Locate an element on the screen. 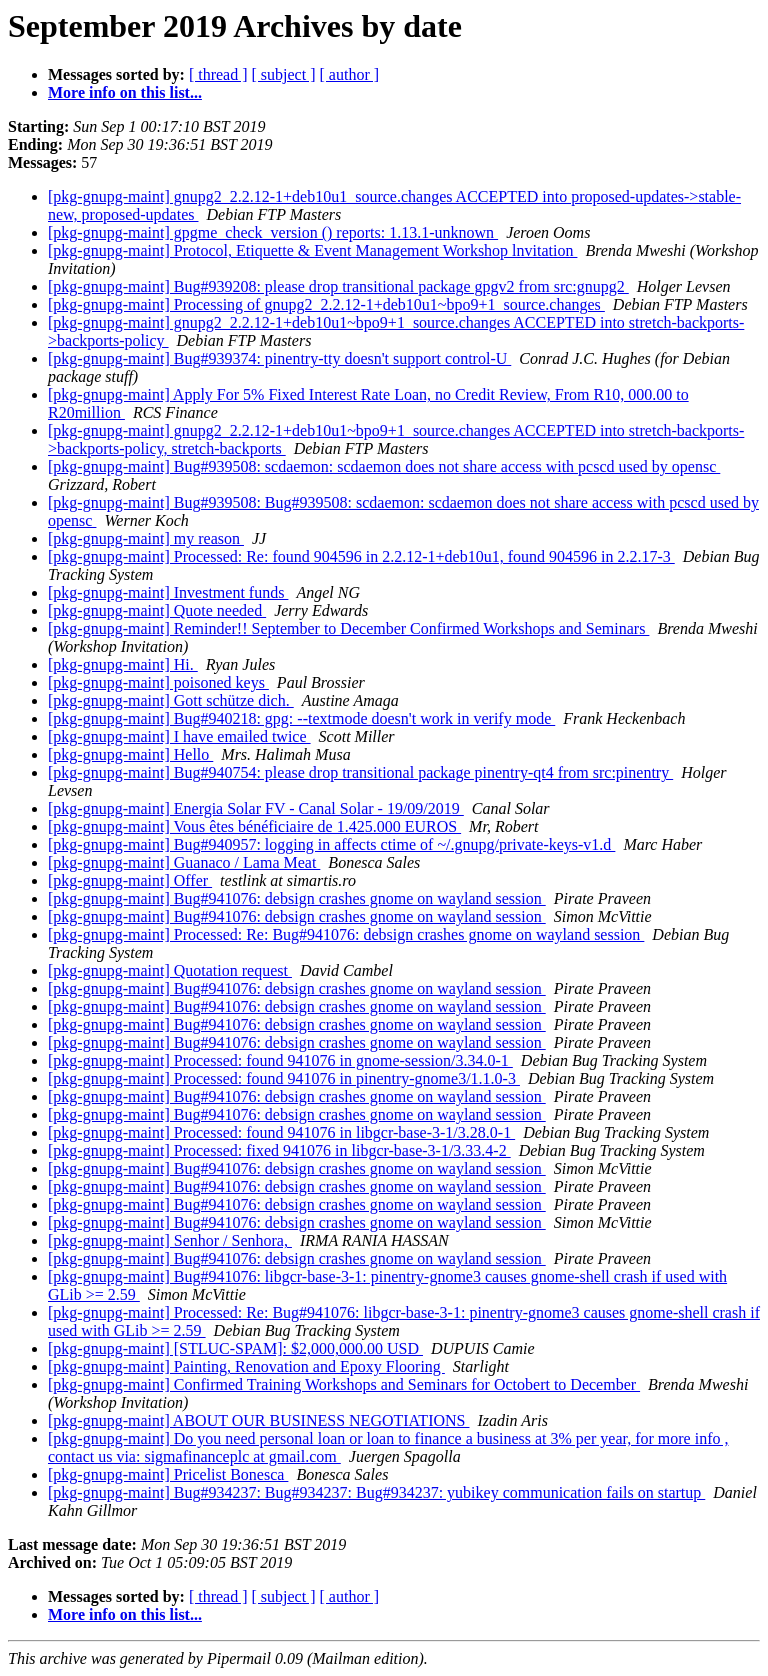  [pkg-gnupg-maint] Vous êtes bénéficiaire de 1.425.000 EUROS is located at coordinates (254, 826).